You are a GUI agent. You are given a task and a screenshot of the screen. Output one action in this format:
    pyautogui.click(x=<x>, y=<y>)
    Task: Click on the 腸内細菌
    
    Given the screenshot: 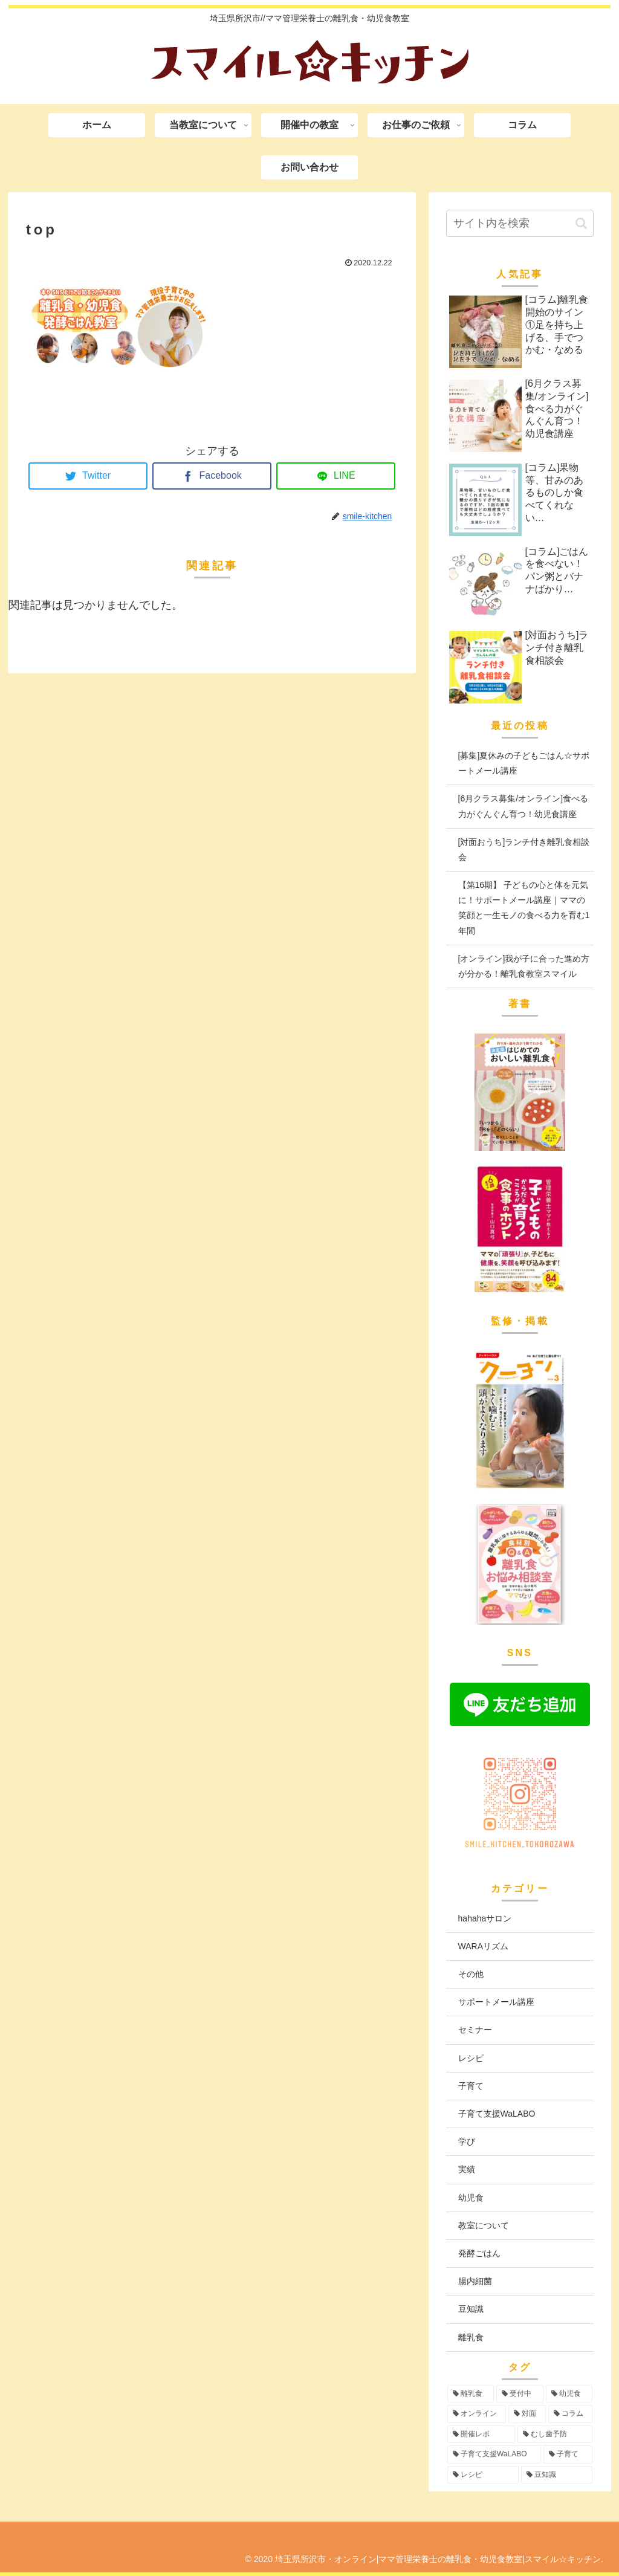 What is the action you would take?
    pyautogui.click(x=475, y=2281)
    